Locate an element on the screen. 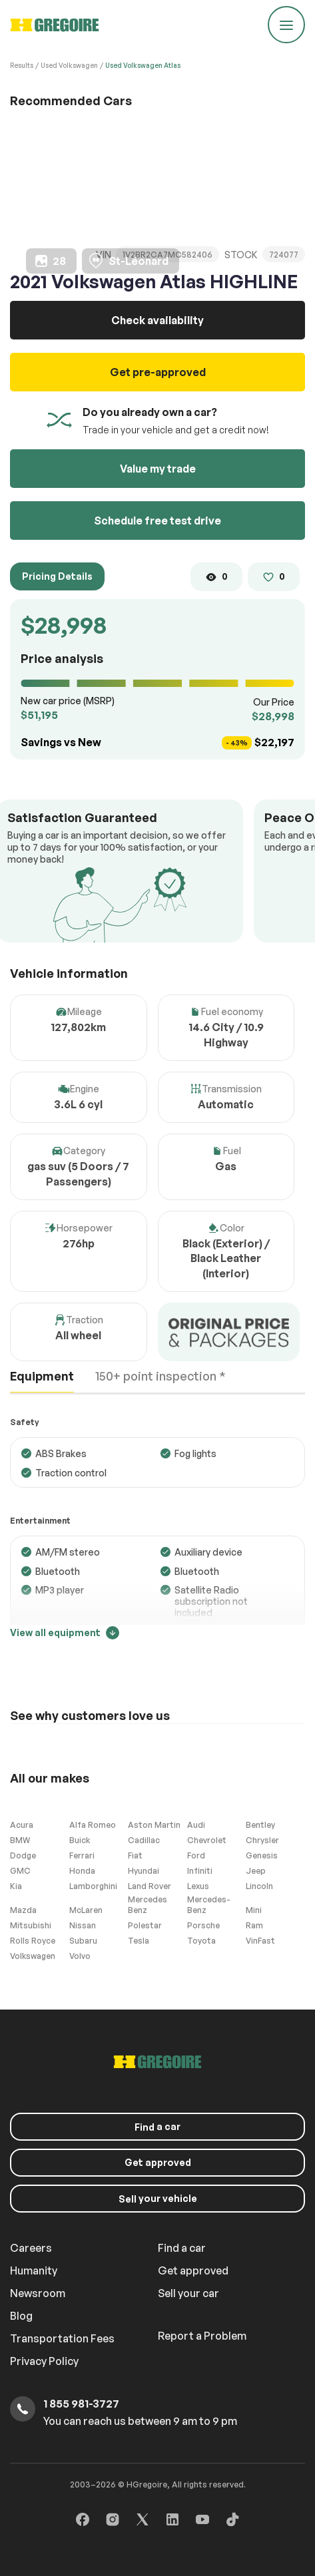  McLaren is located at coordinates (86, 1910).